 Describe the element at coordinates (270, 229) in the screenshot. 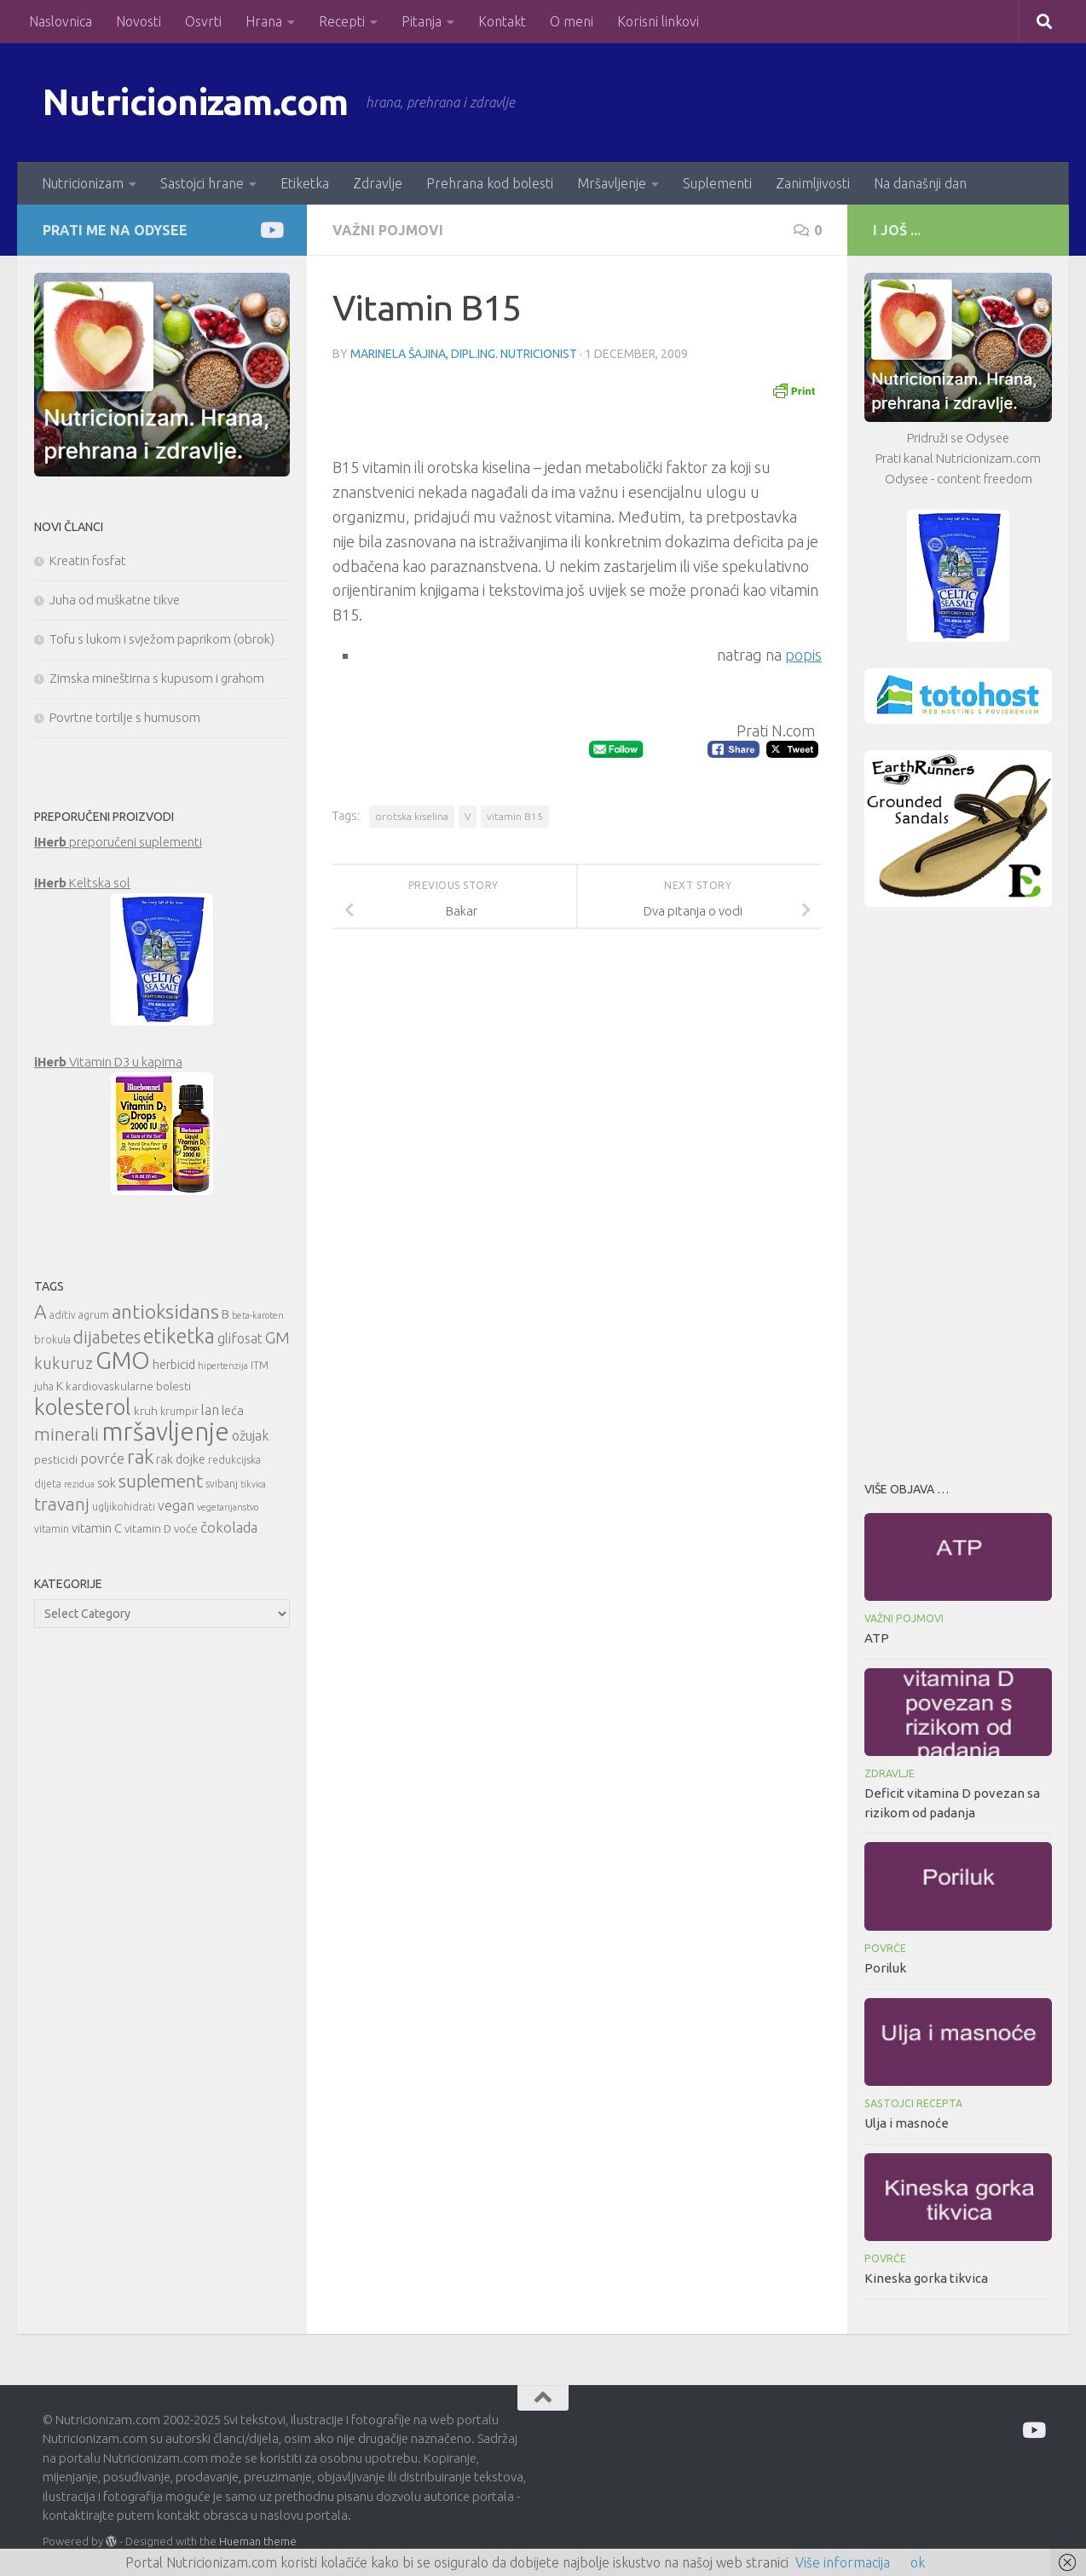

I see `[Prati me na Odysee]` at that location.